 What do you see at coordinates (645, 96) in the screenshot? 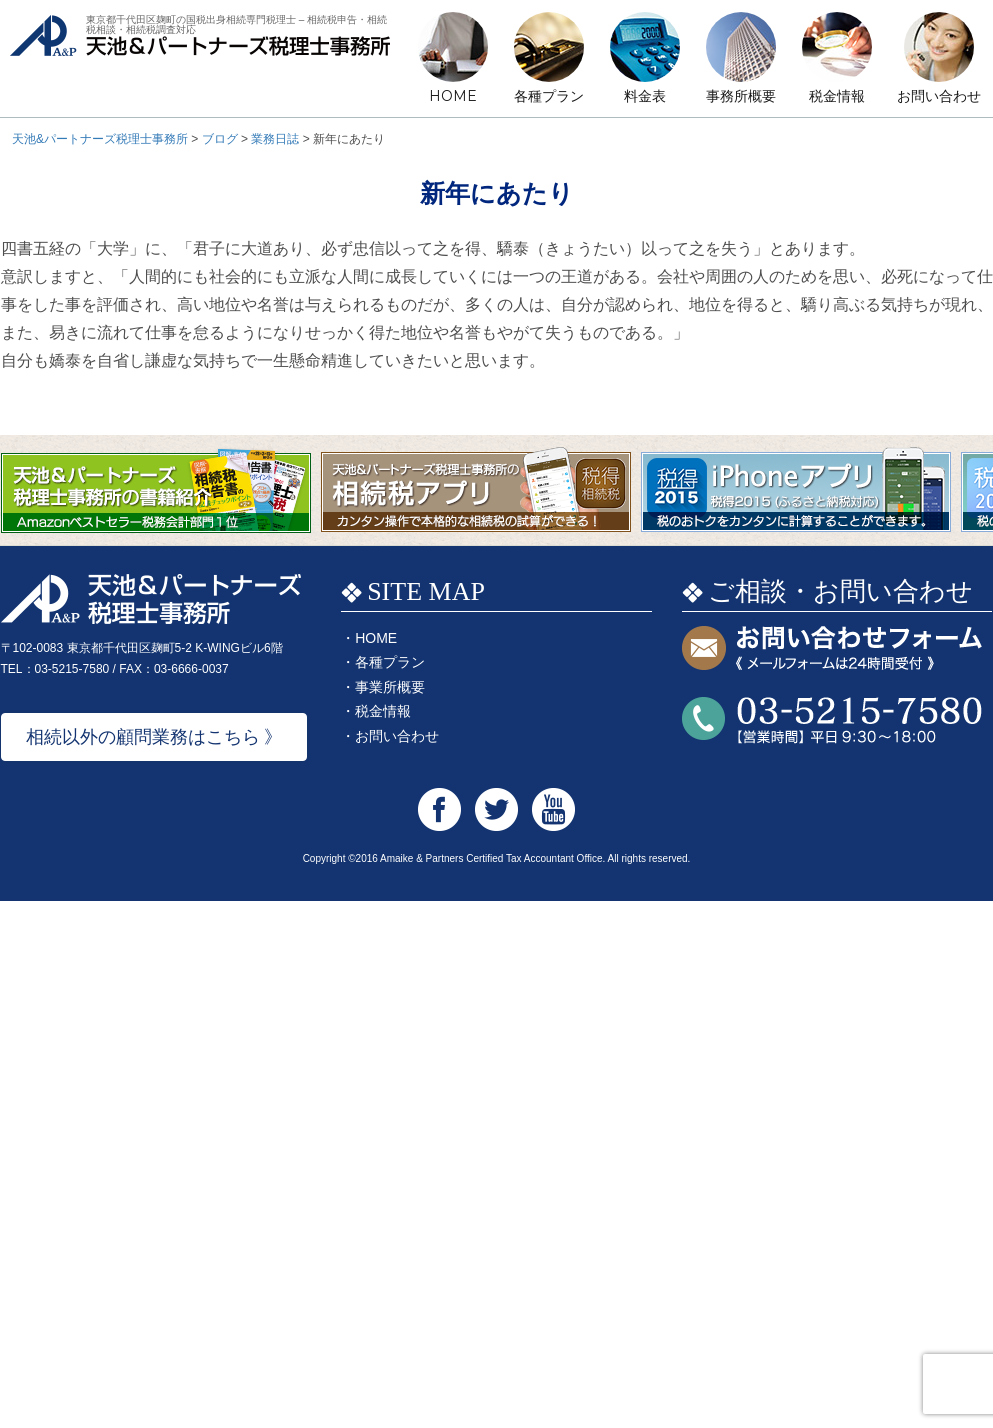
I see `料金表` at bounding box center [645, 96].